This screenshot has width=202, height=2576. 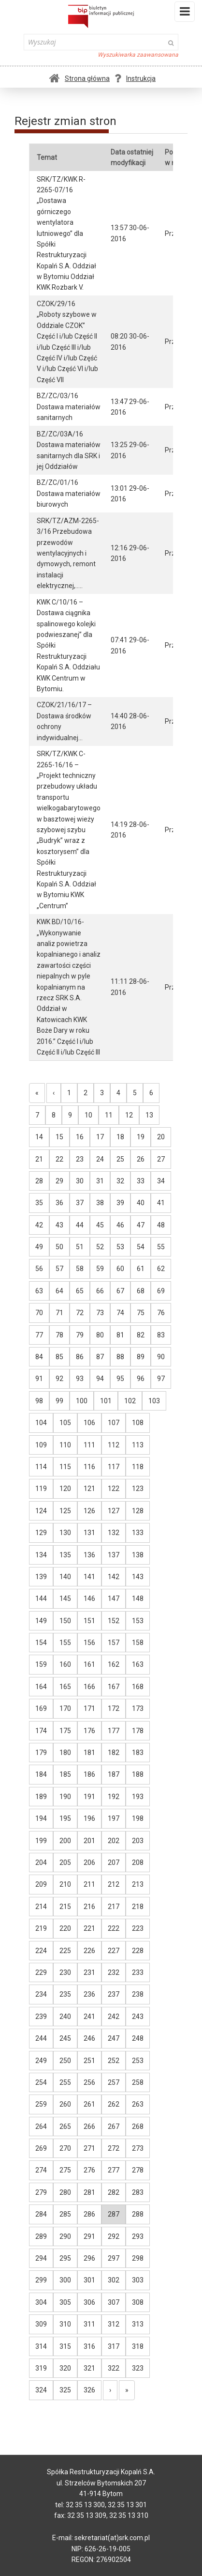 What do you see at coordinates (140, 1181) in the screenshot?
I see `33` at bounding box center [140, 1181].